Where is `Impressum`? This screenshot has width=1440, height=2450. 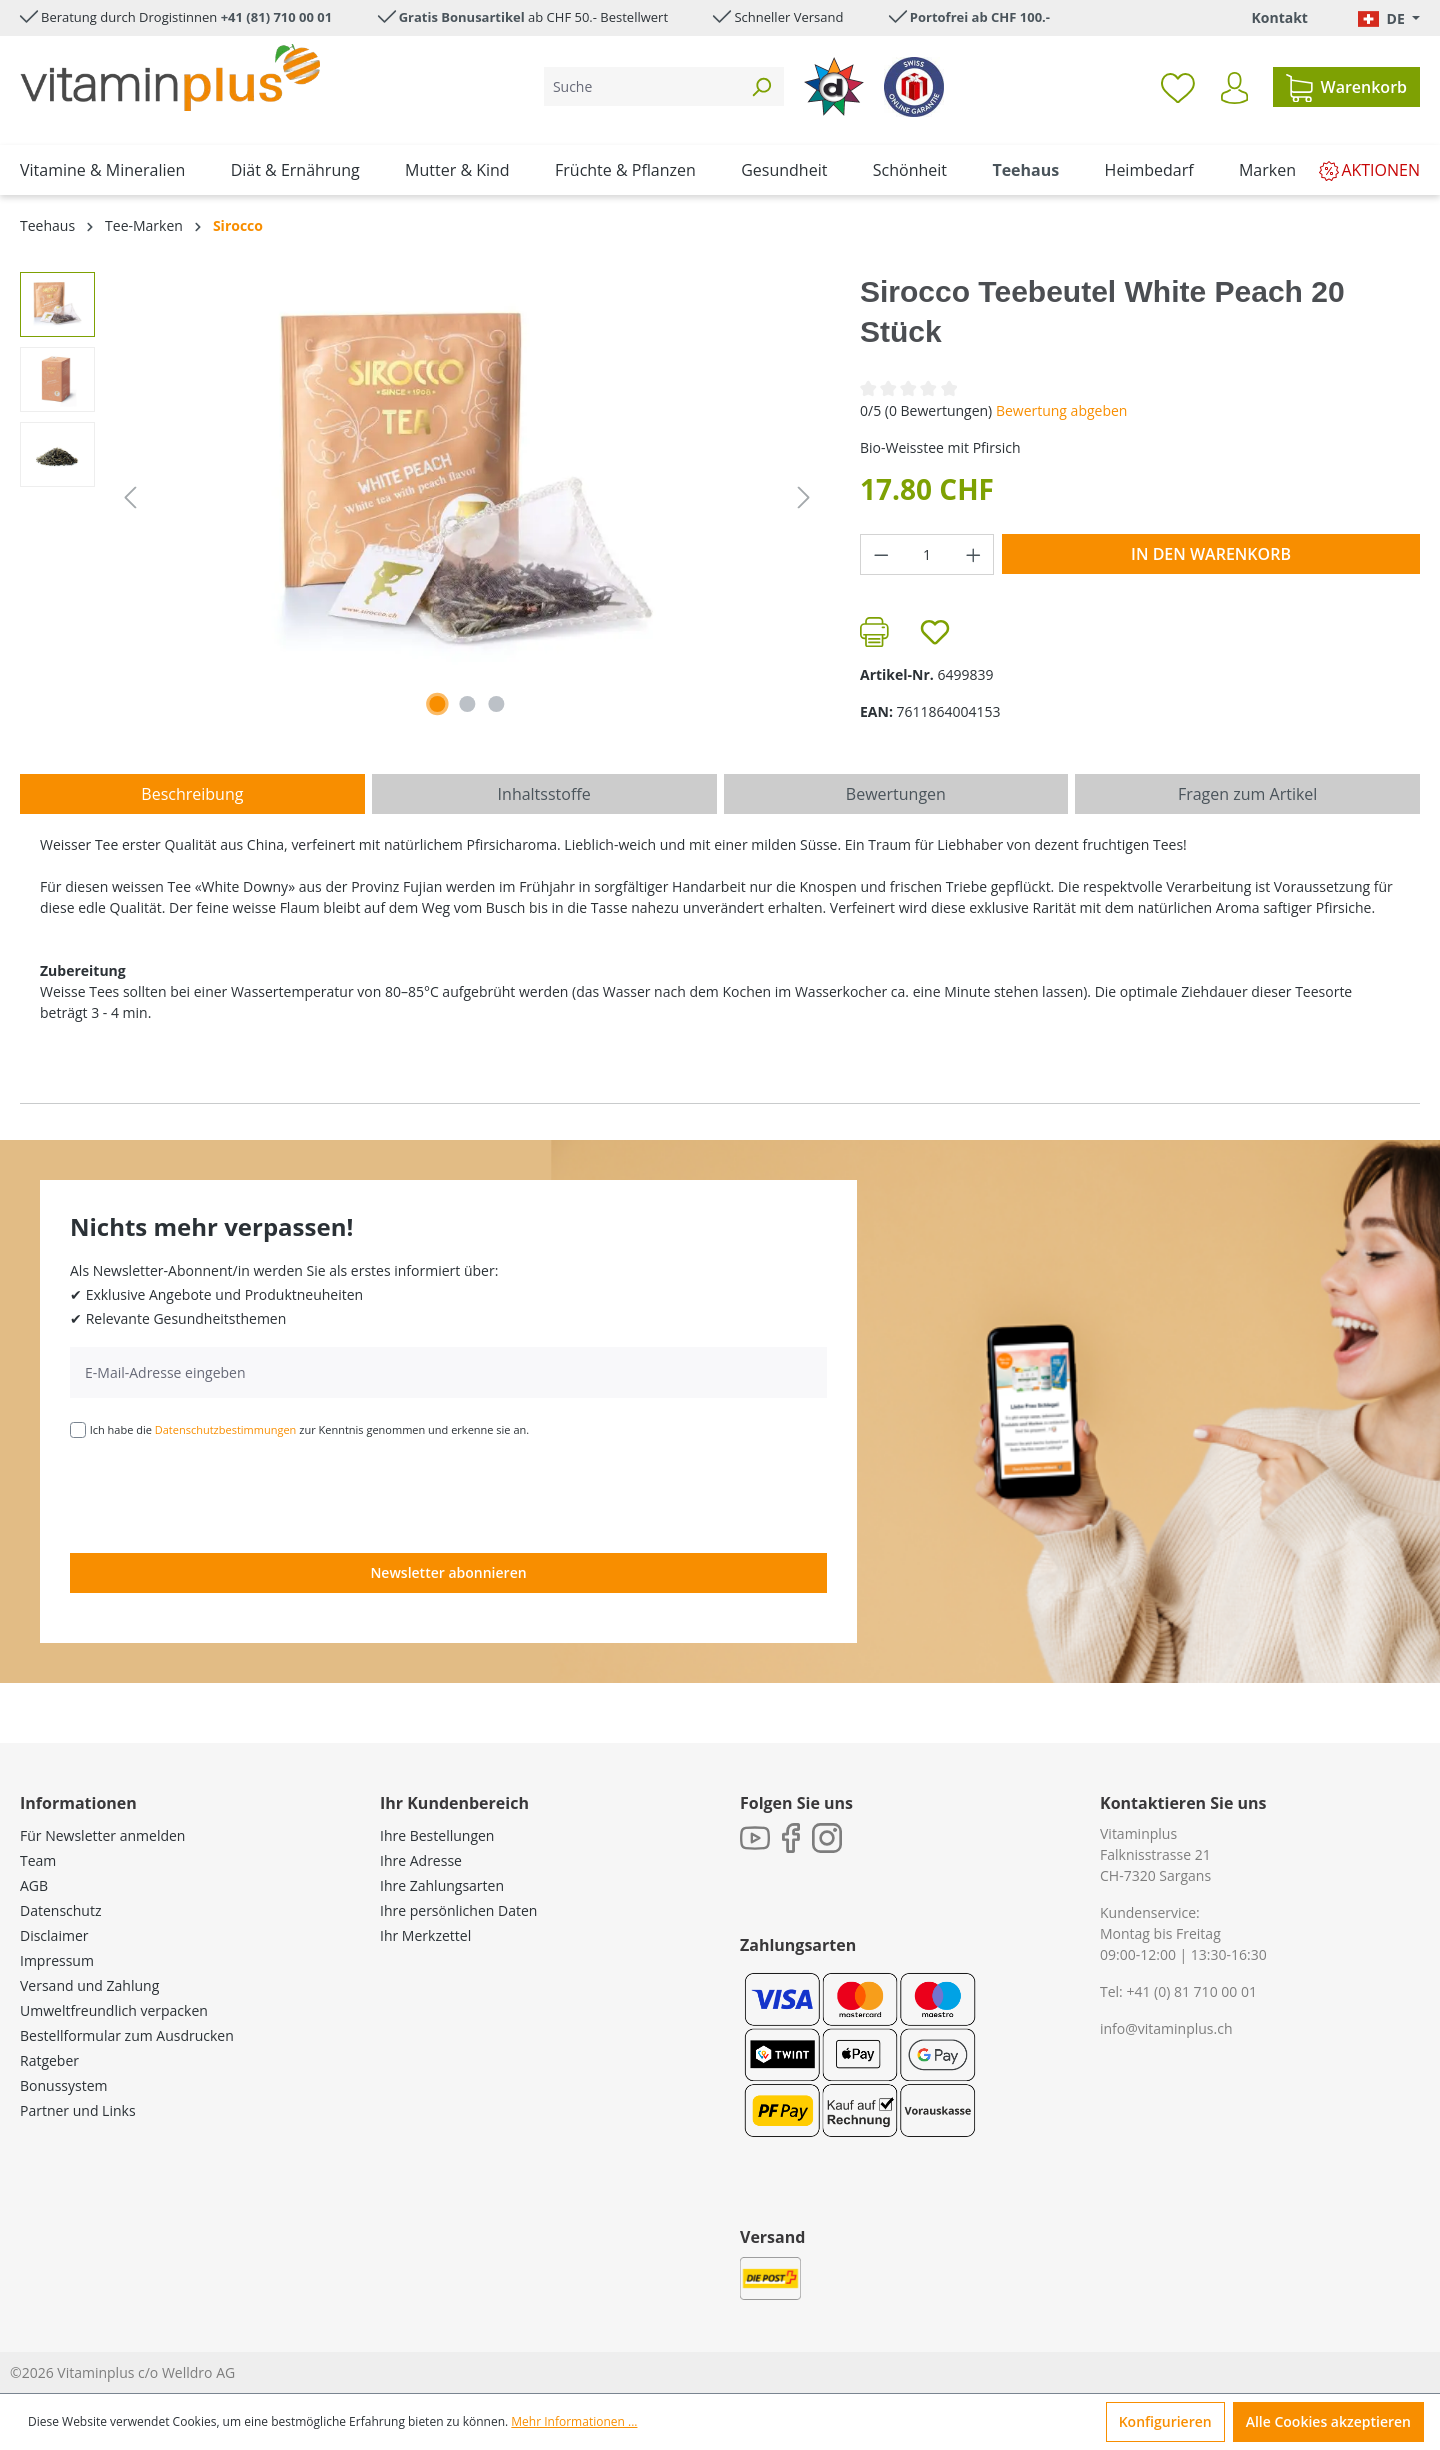 Impressum is located at coordinates (57, 1960).